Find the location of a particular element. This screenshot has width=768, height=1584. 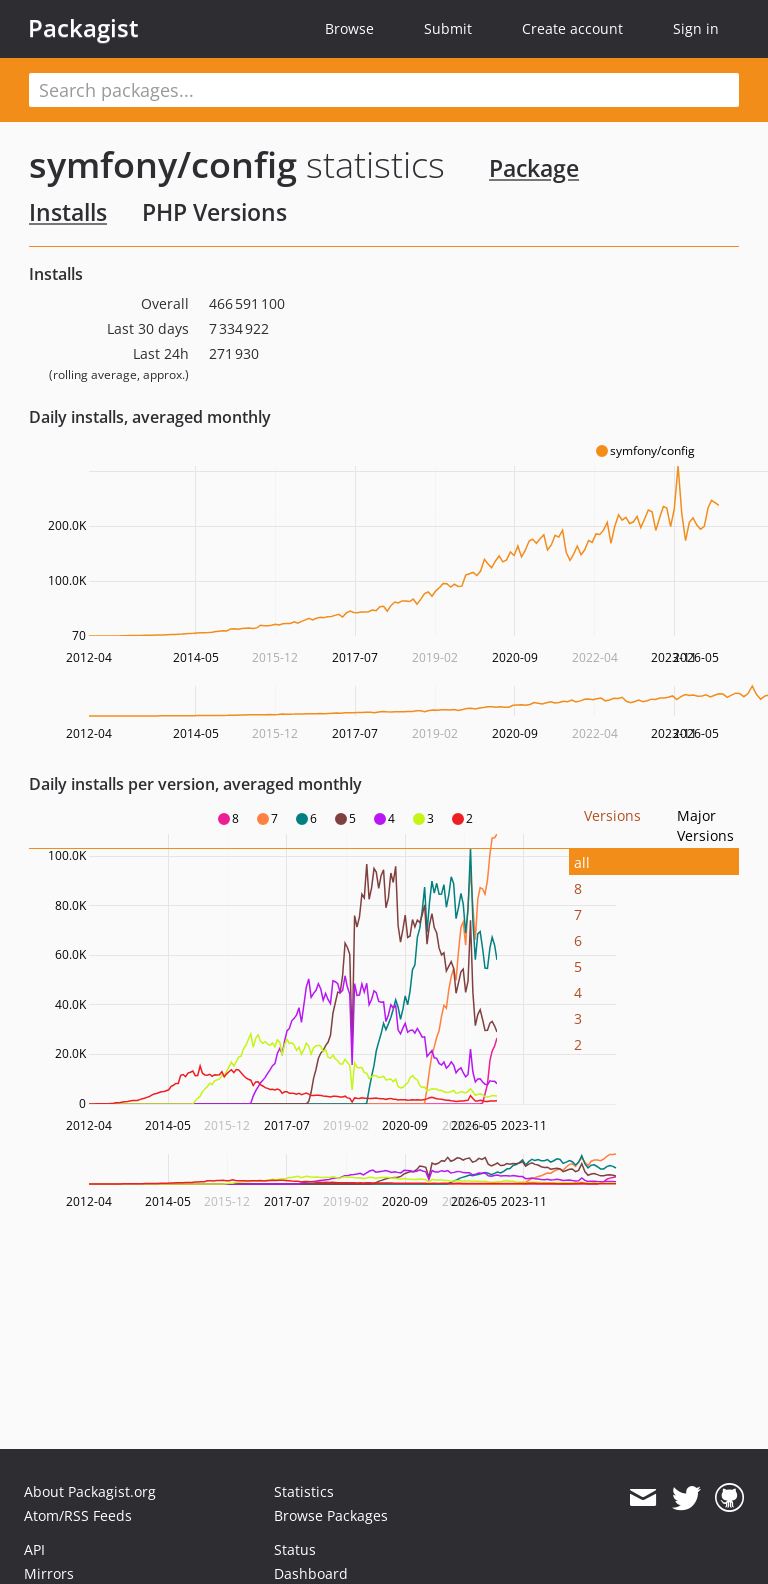

Versions is located at coordinates (612, 815).